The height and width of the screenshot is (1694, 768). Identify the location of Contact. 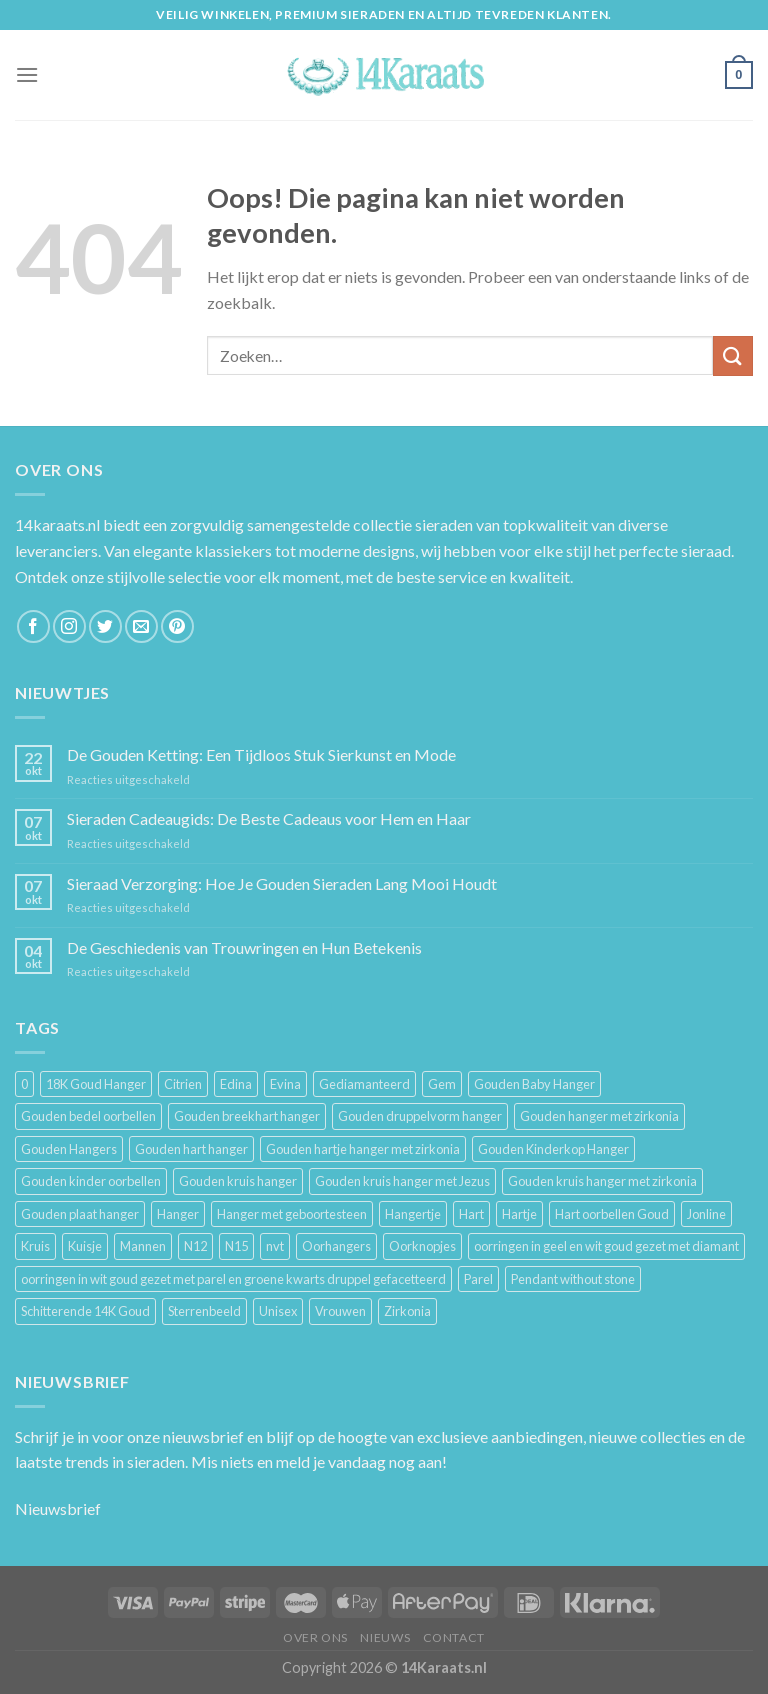
(454, 1637).